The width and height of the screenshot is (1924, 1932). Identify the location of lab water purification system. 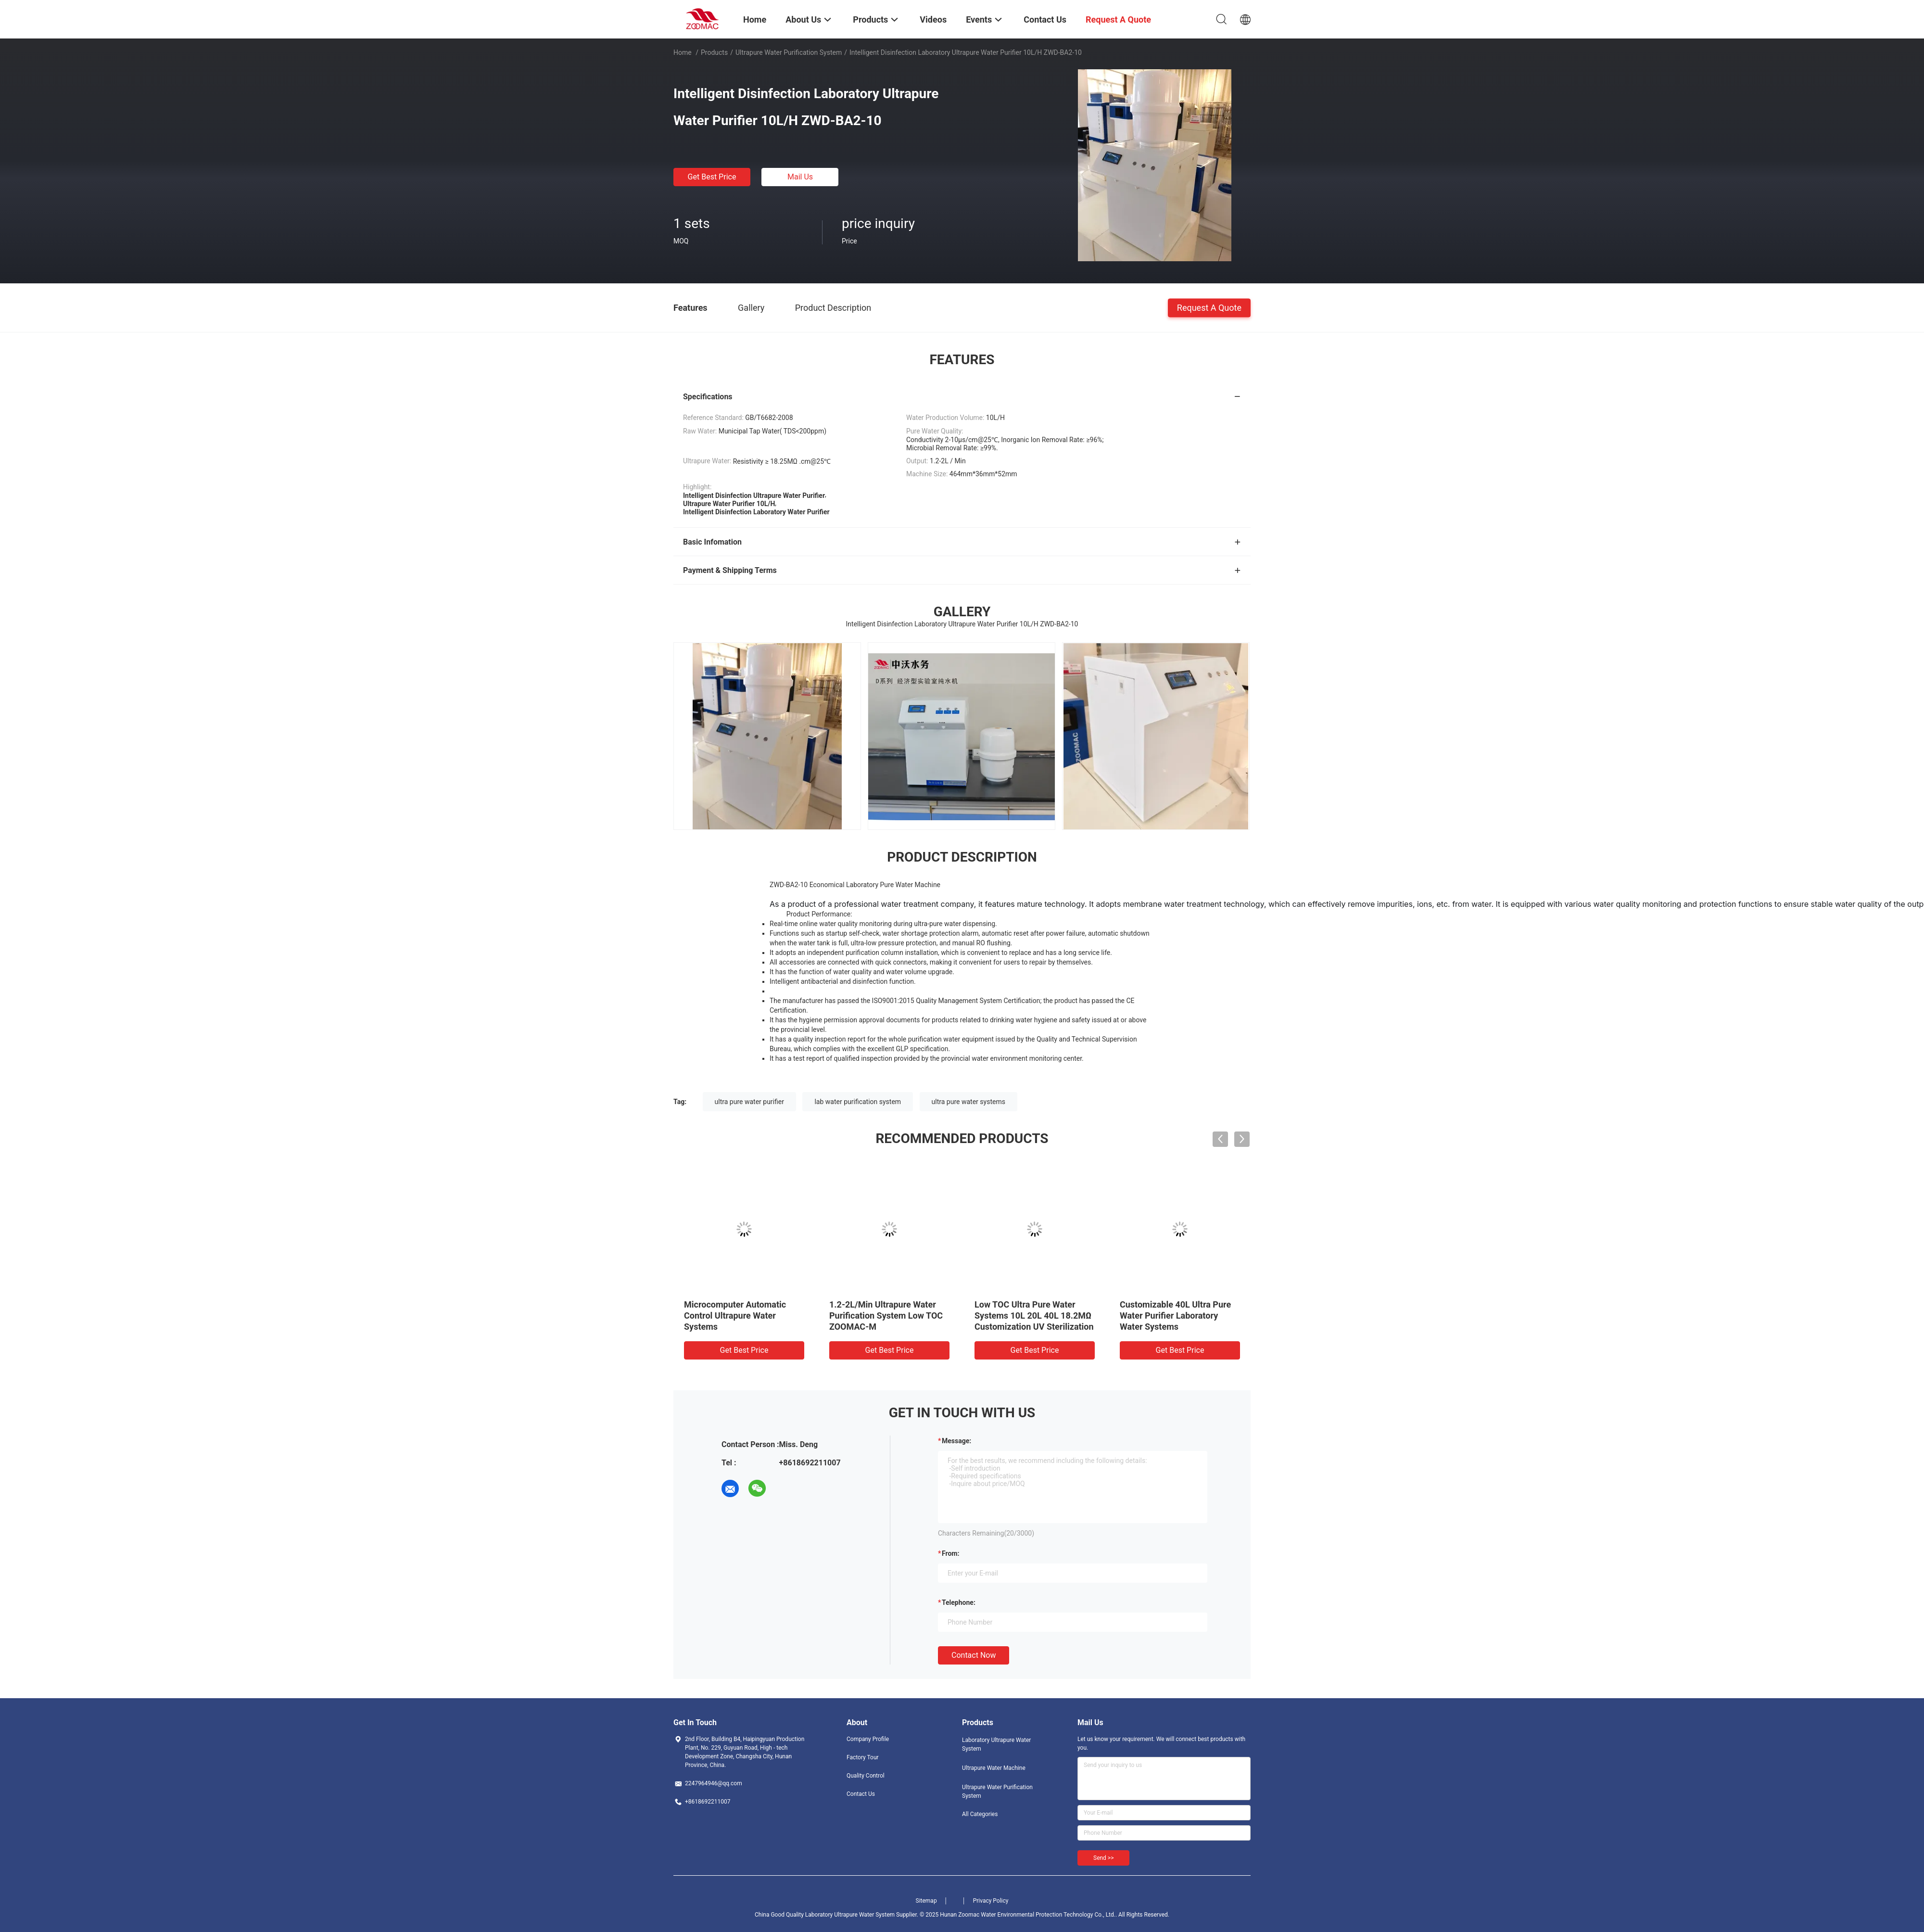
(857, 1102).